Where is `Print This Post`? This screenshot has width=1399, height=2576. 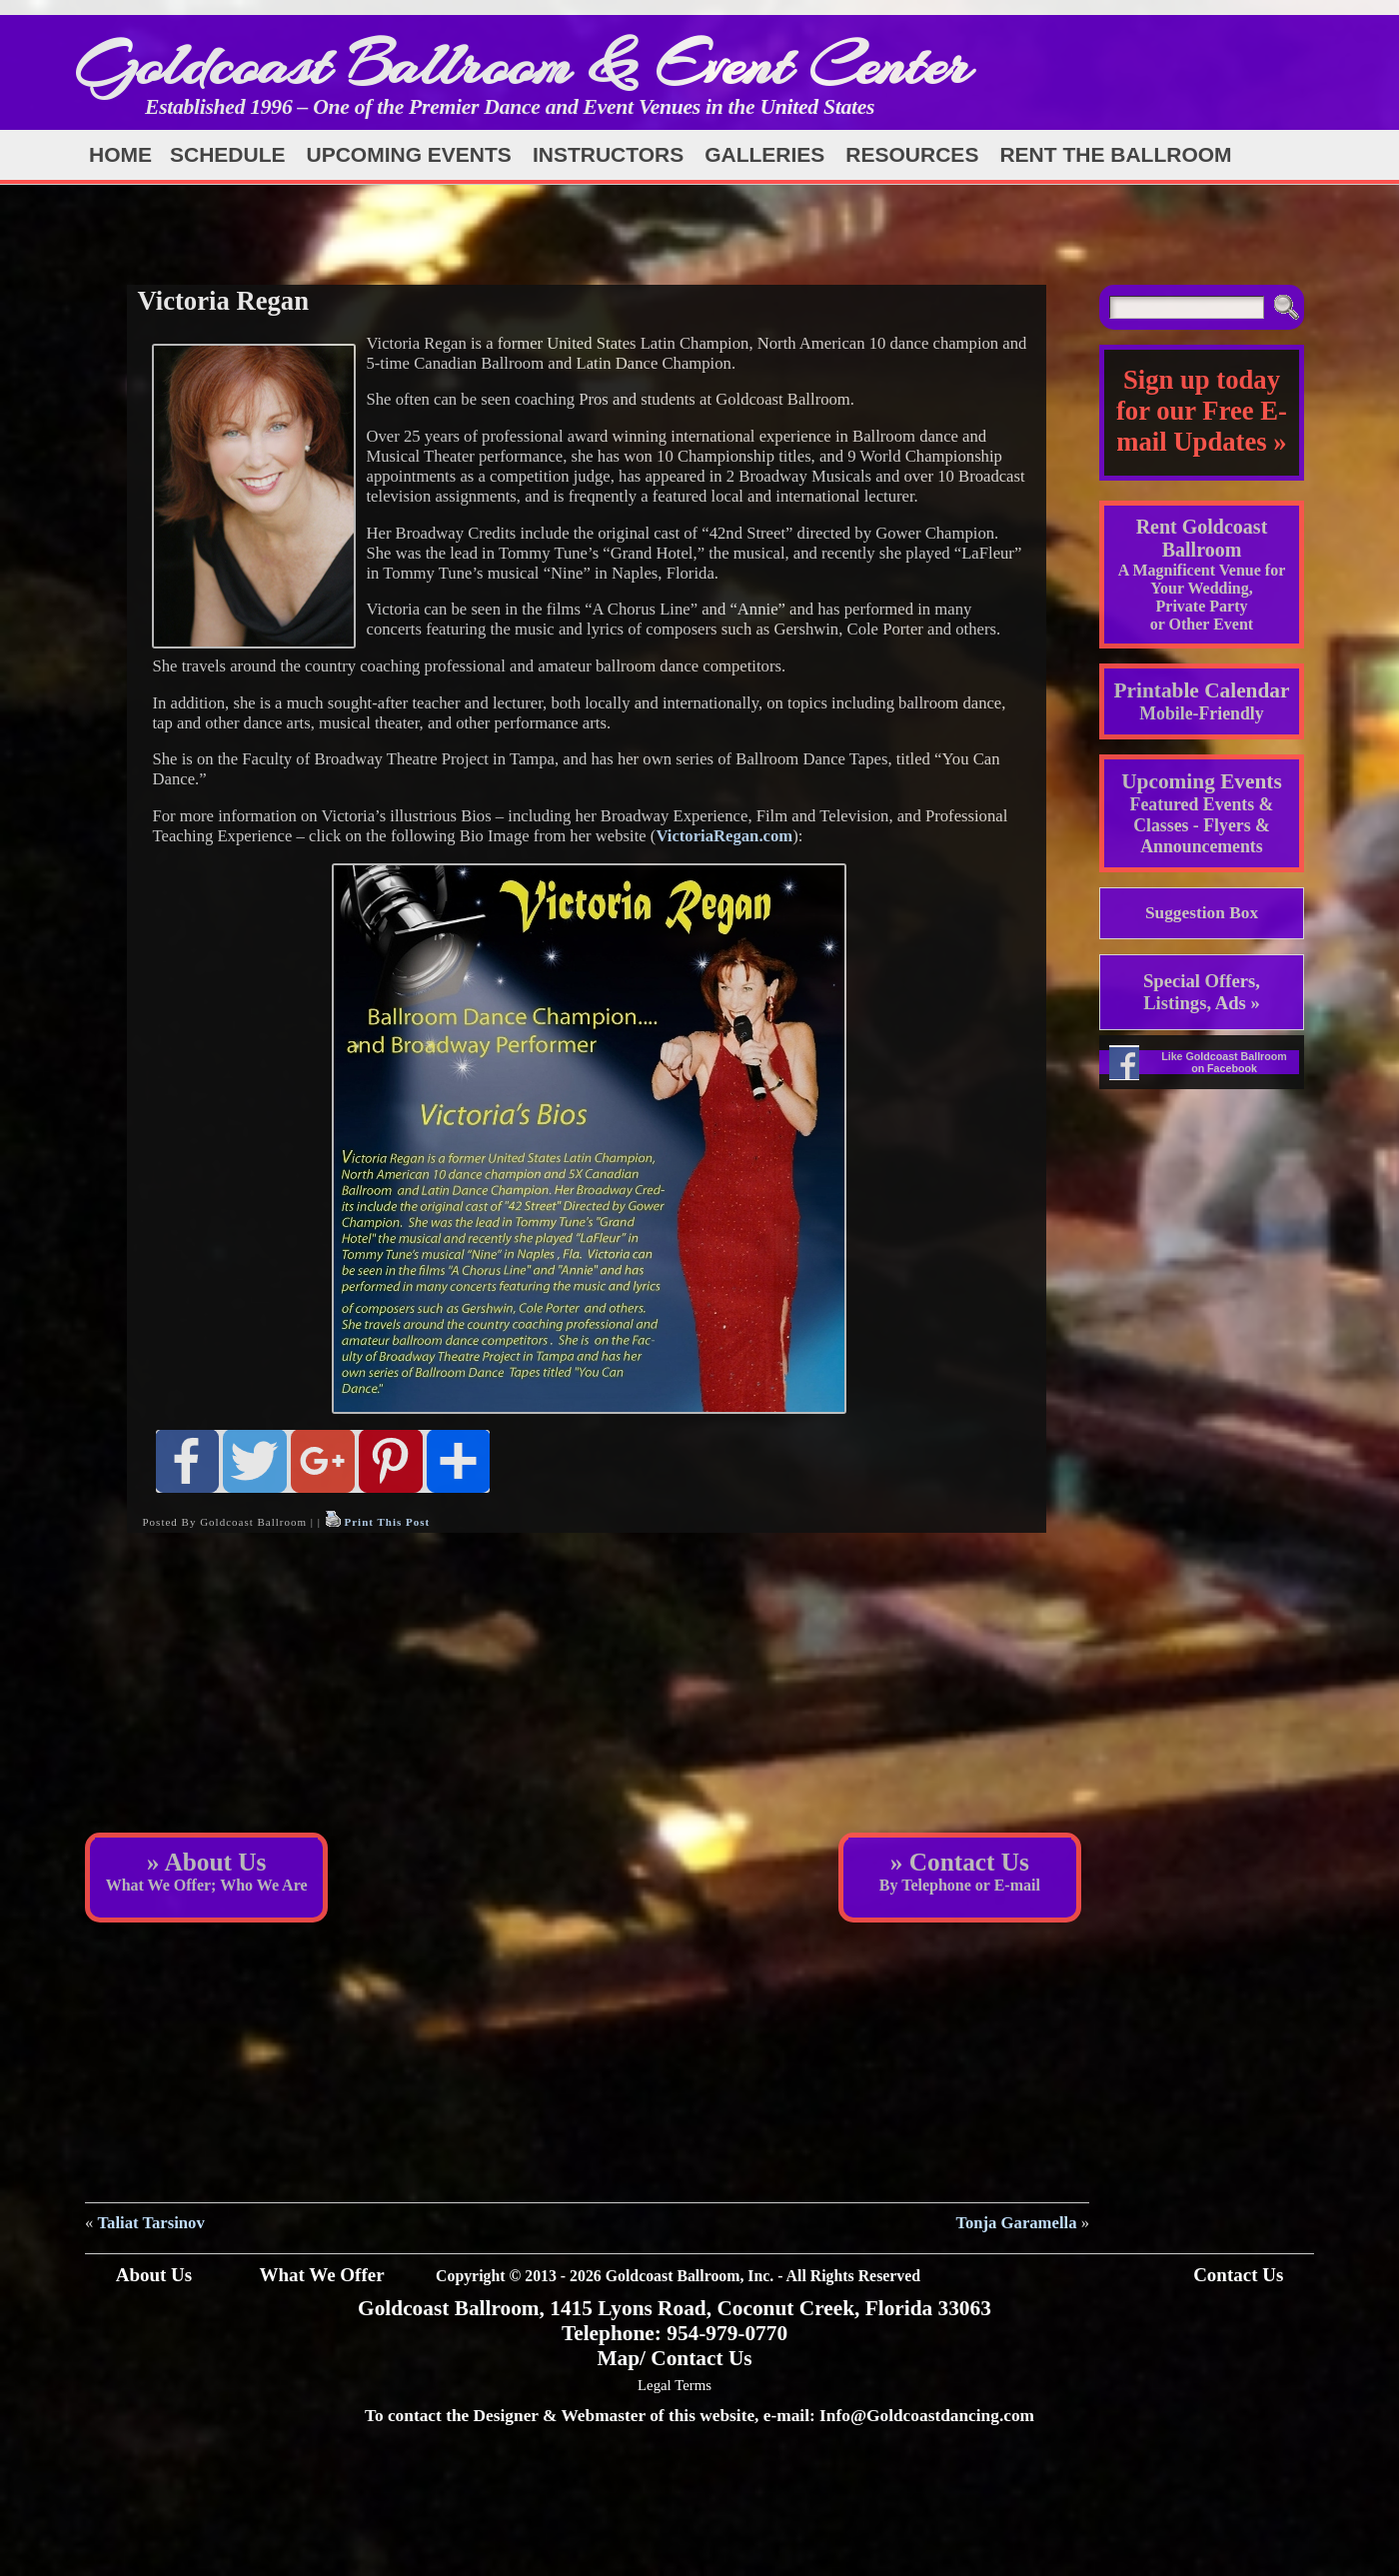
Print This Post is located at coordinates (387, 1522).